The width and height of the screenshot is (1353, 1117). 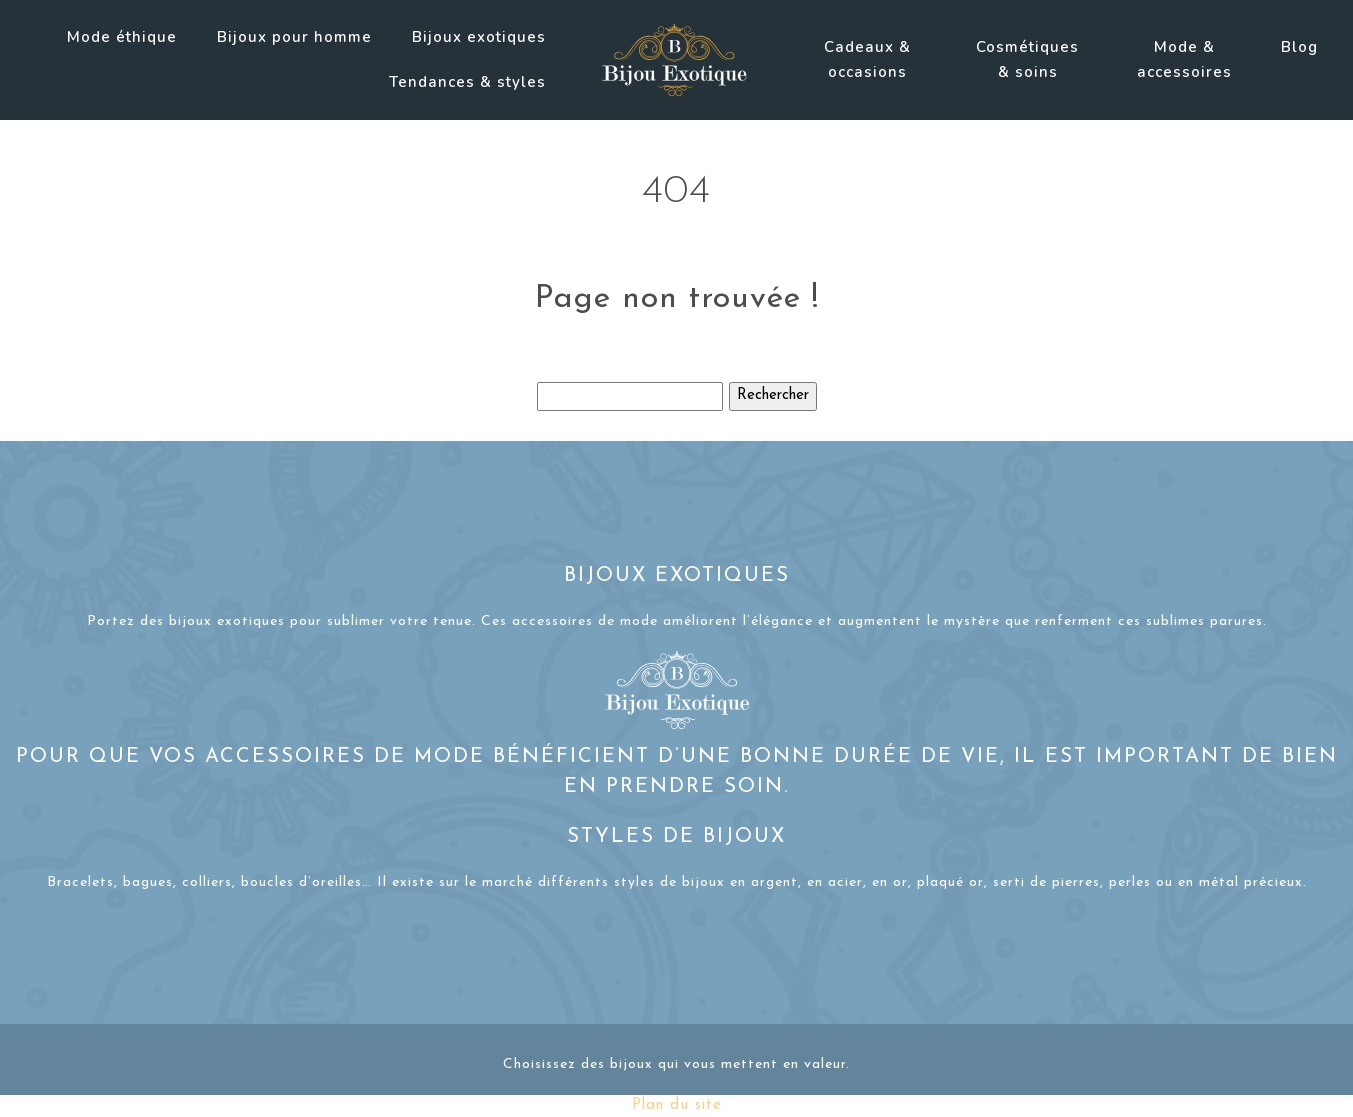 I want to click on Bijoux pour homme, so click(x=294, y=37).